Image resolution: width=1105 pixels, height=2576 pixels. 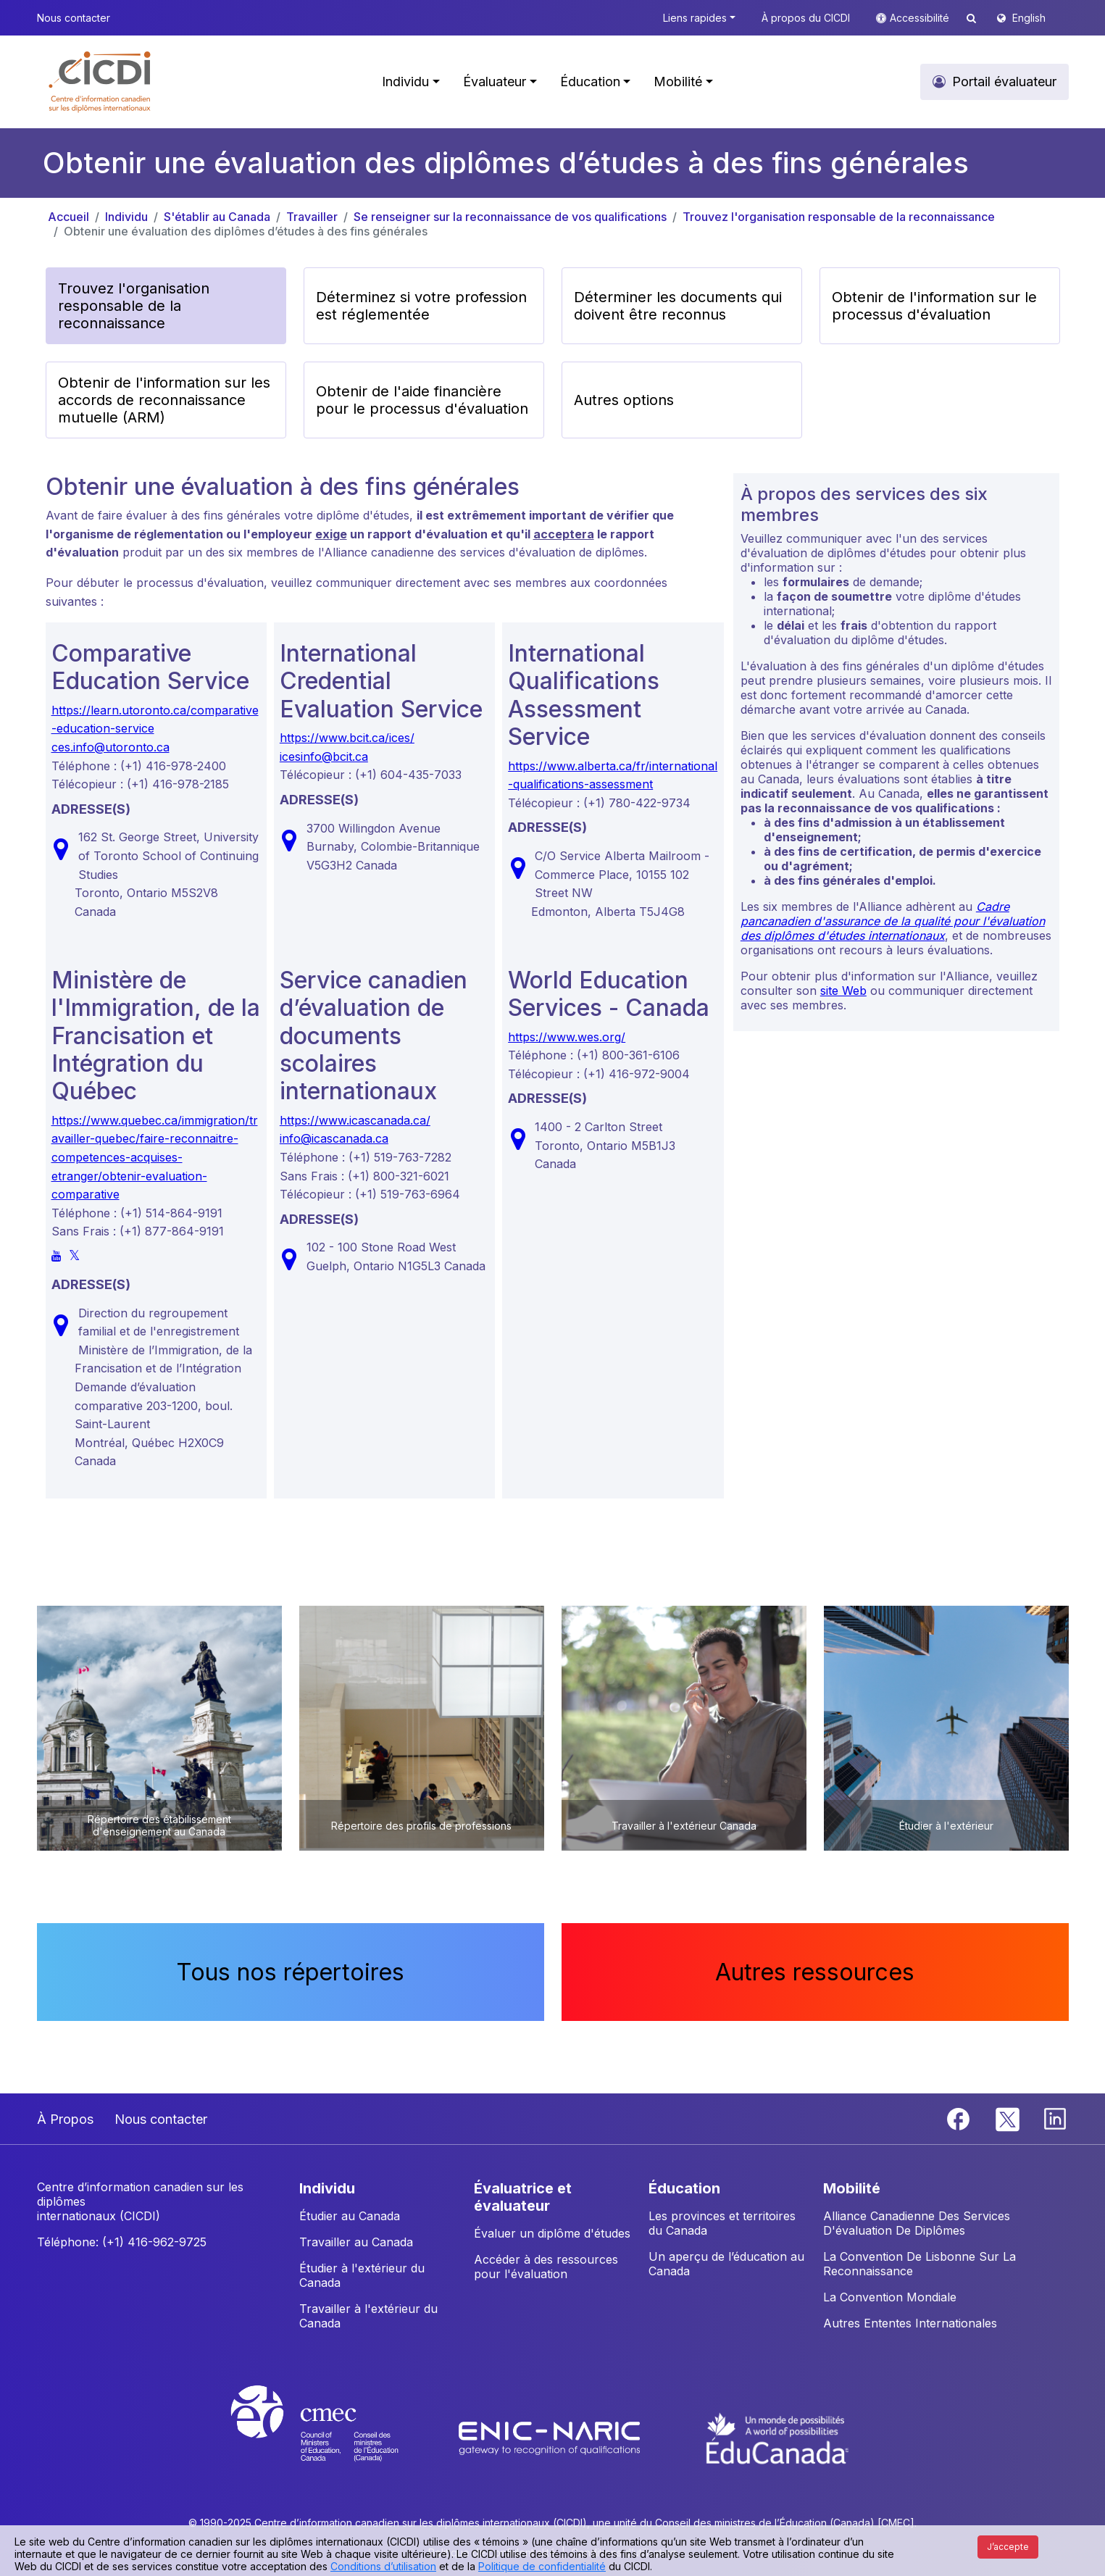 What do you see at coordinates (542, 2566) in the screenshot?
I see `Politique de confidentialité` at bounding box center [542, 2566].